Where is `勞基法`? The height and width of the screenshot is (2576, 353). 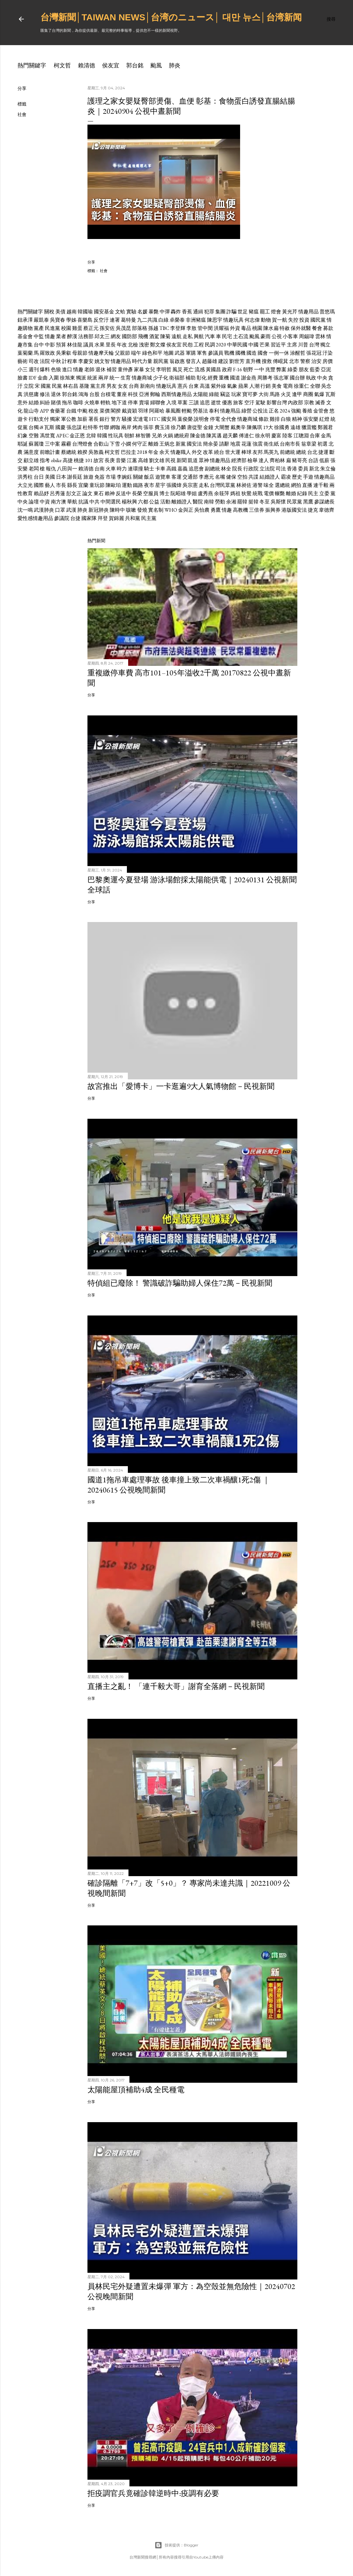
勞基法 is located at coordinates (200, 410).